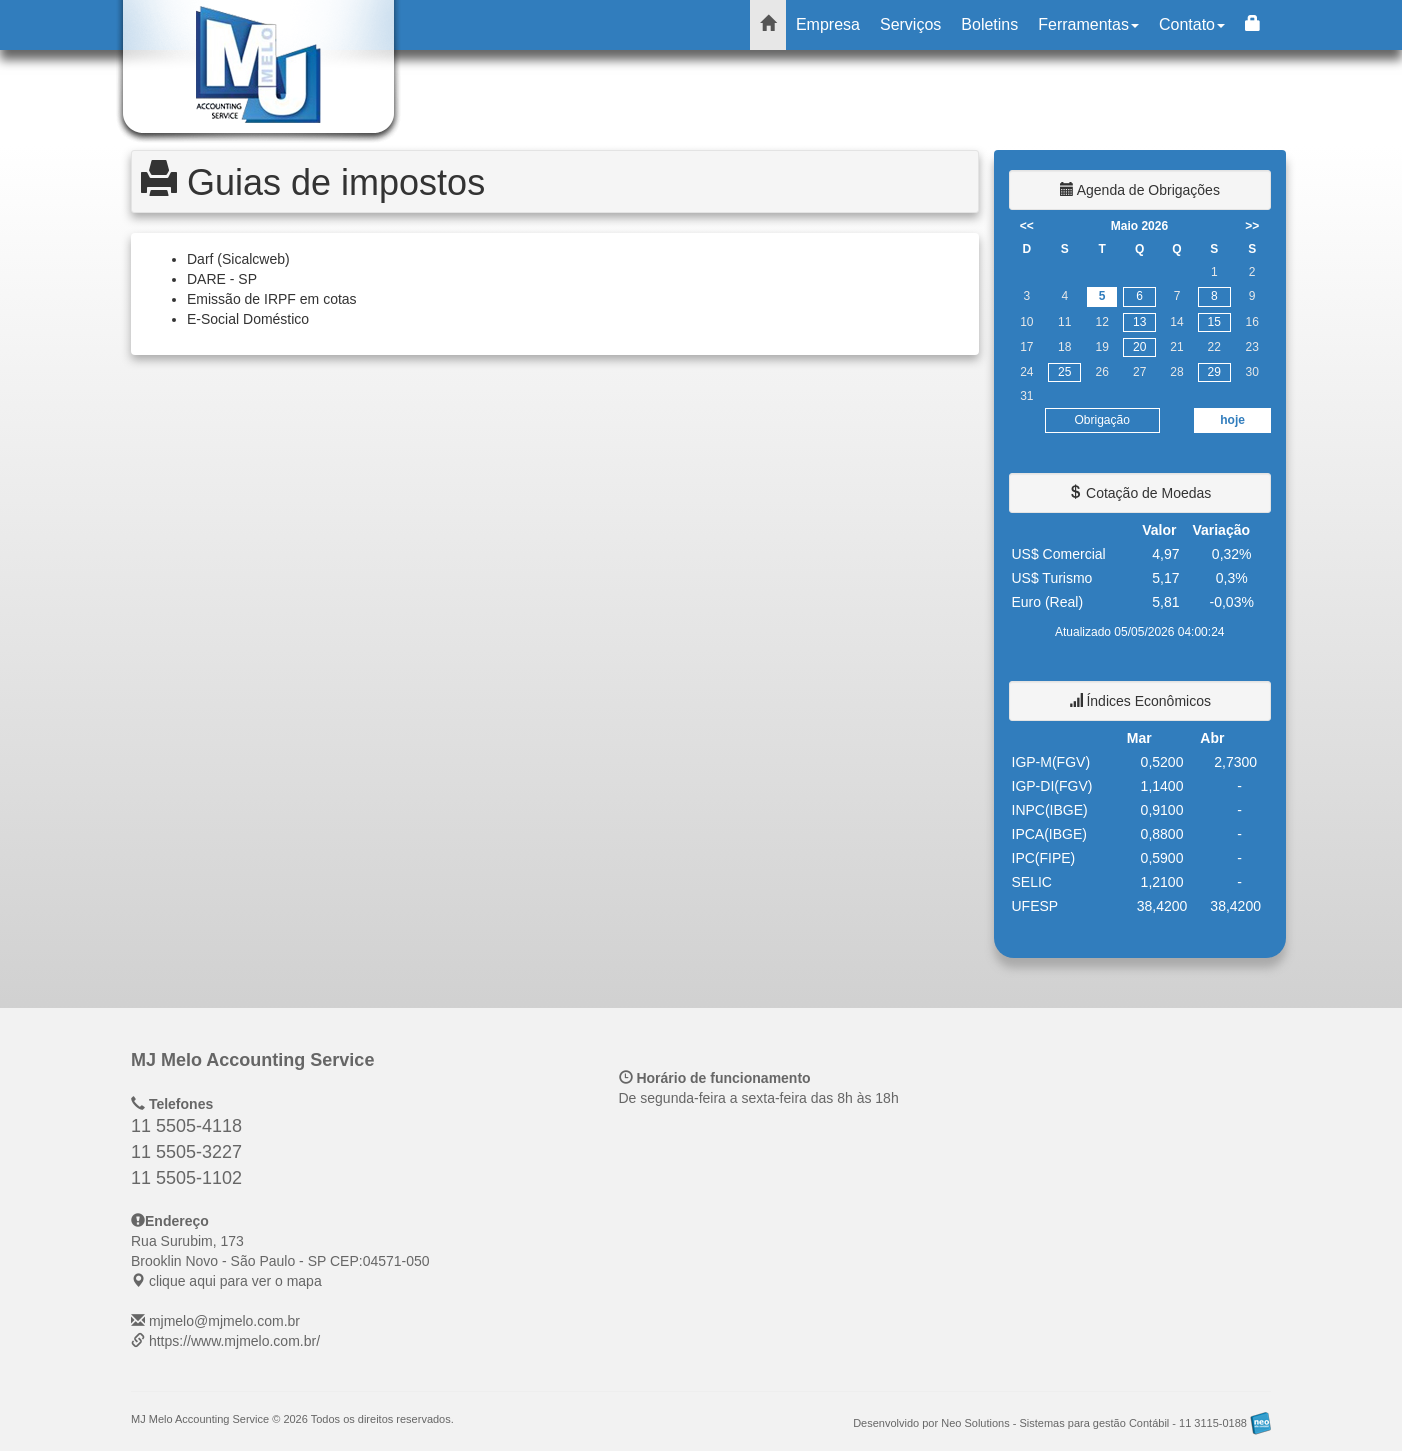 The image size is (1402, 1451). I want to click on 29, so click(1214, 372).